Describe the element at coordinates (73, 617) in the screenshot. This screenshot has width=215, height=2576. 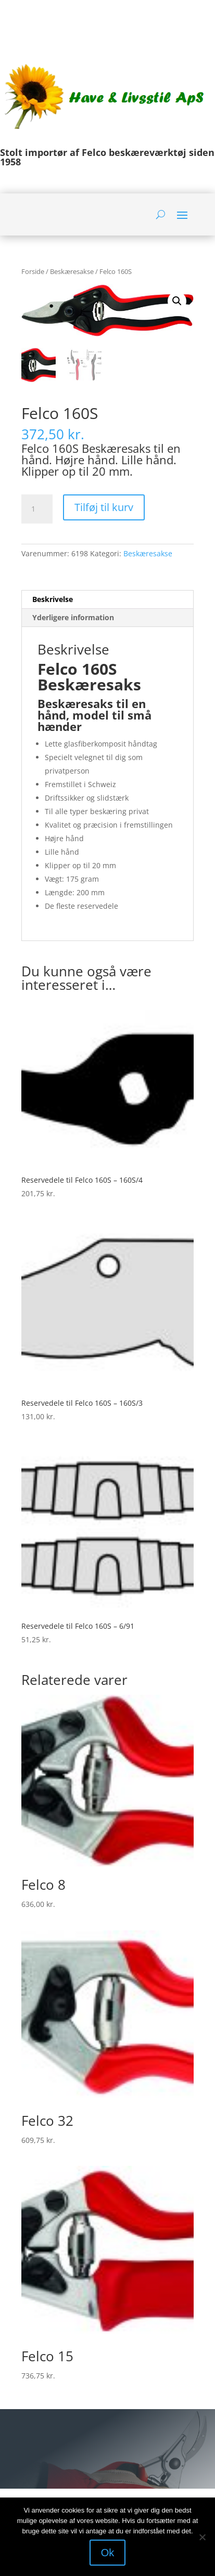
I see `Yderligere information [tab]` at that location.